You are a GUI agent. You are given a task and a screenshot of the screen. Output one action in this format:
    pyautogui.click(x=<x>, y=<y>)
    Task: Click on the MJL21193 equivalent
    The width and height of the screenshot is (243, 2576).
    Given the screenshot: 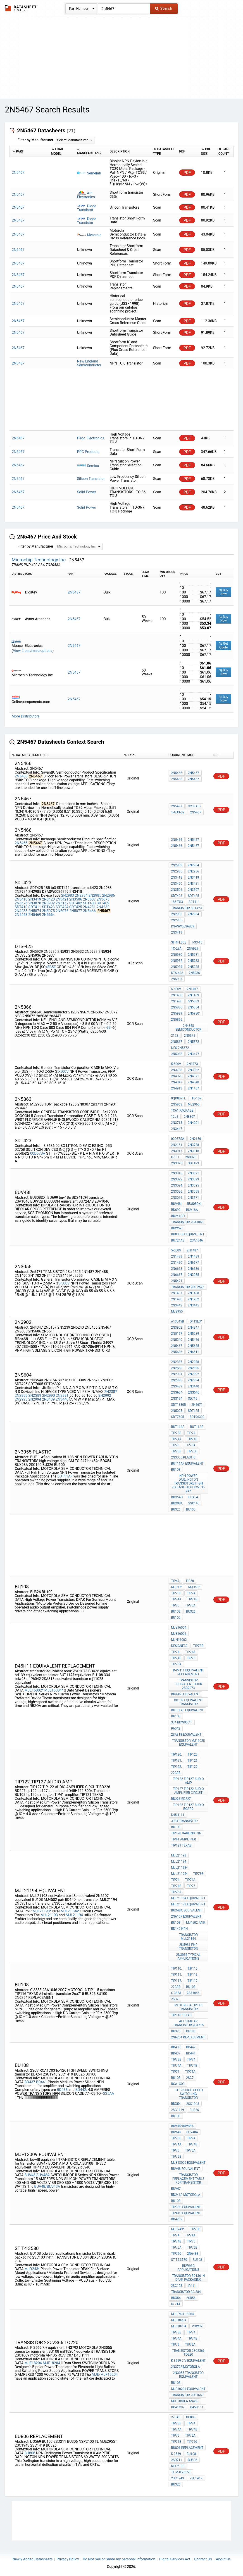 What is the action you would take?
    pyautogui.click(x=188, y=1904)
    